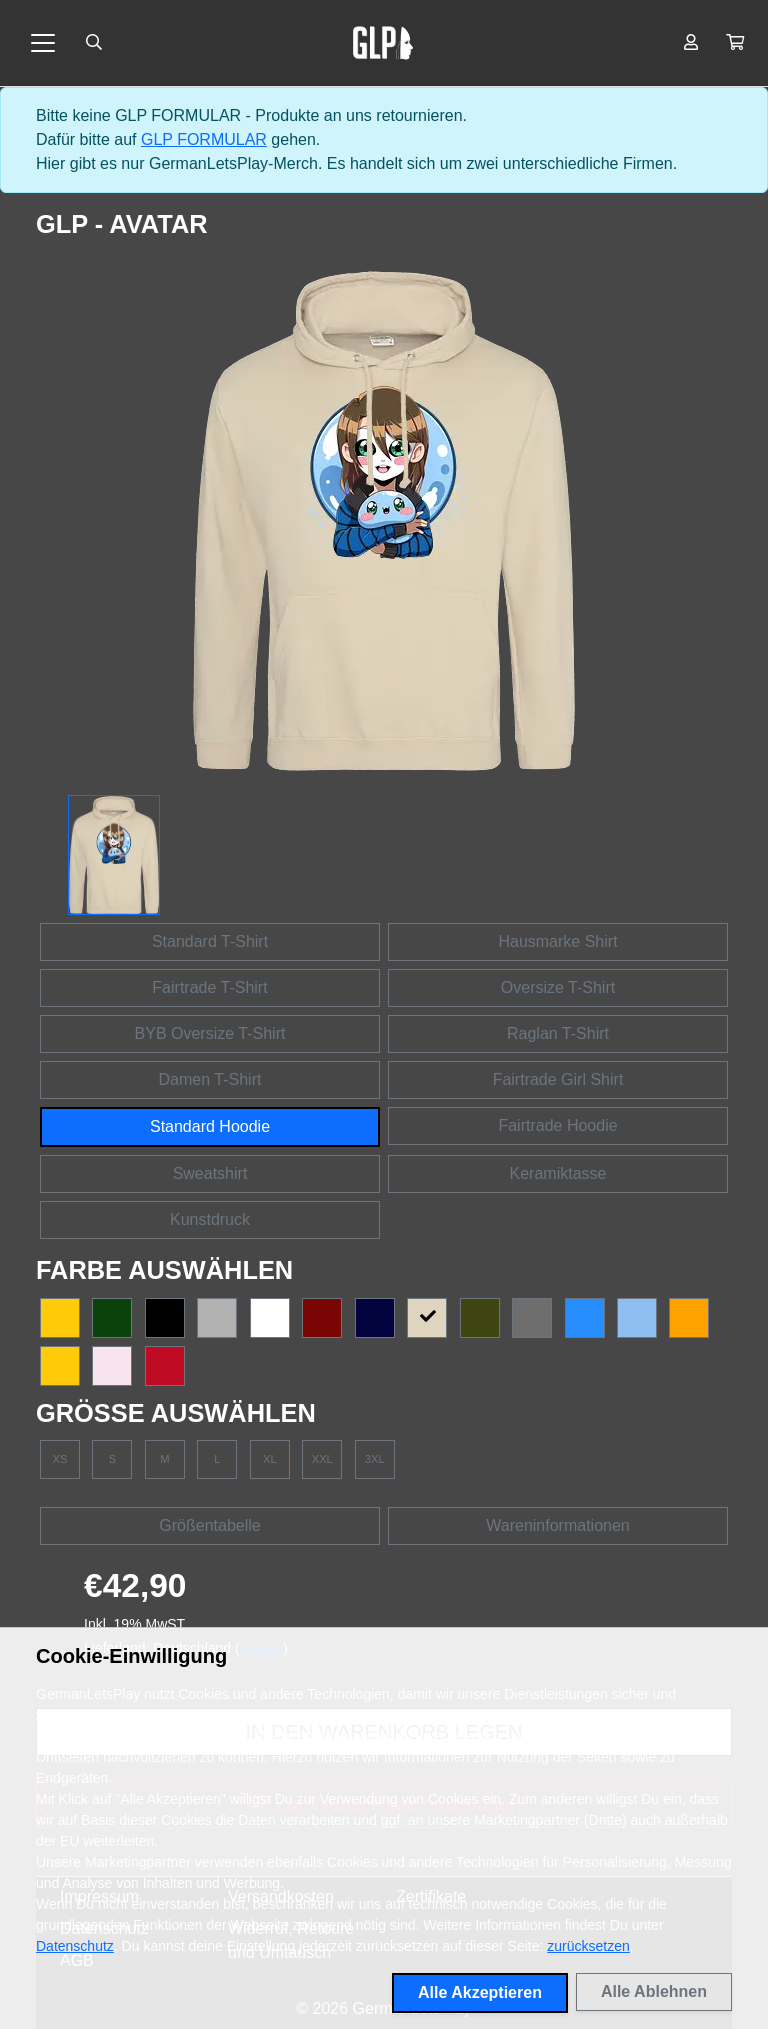 The image size is (768, 2029). Describe the element at coordinates (204, 139) in the screenshot. I see `GLP FORMULAR` at that location.